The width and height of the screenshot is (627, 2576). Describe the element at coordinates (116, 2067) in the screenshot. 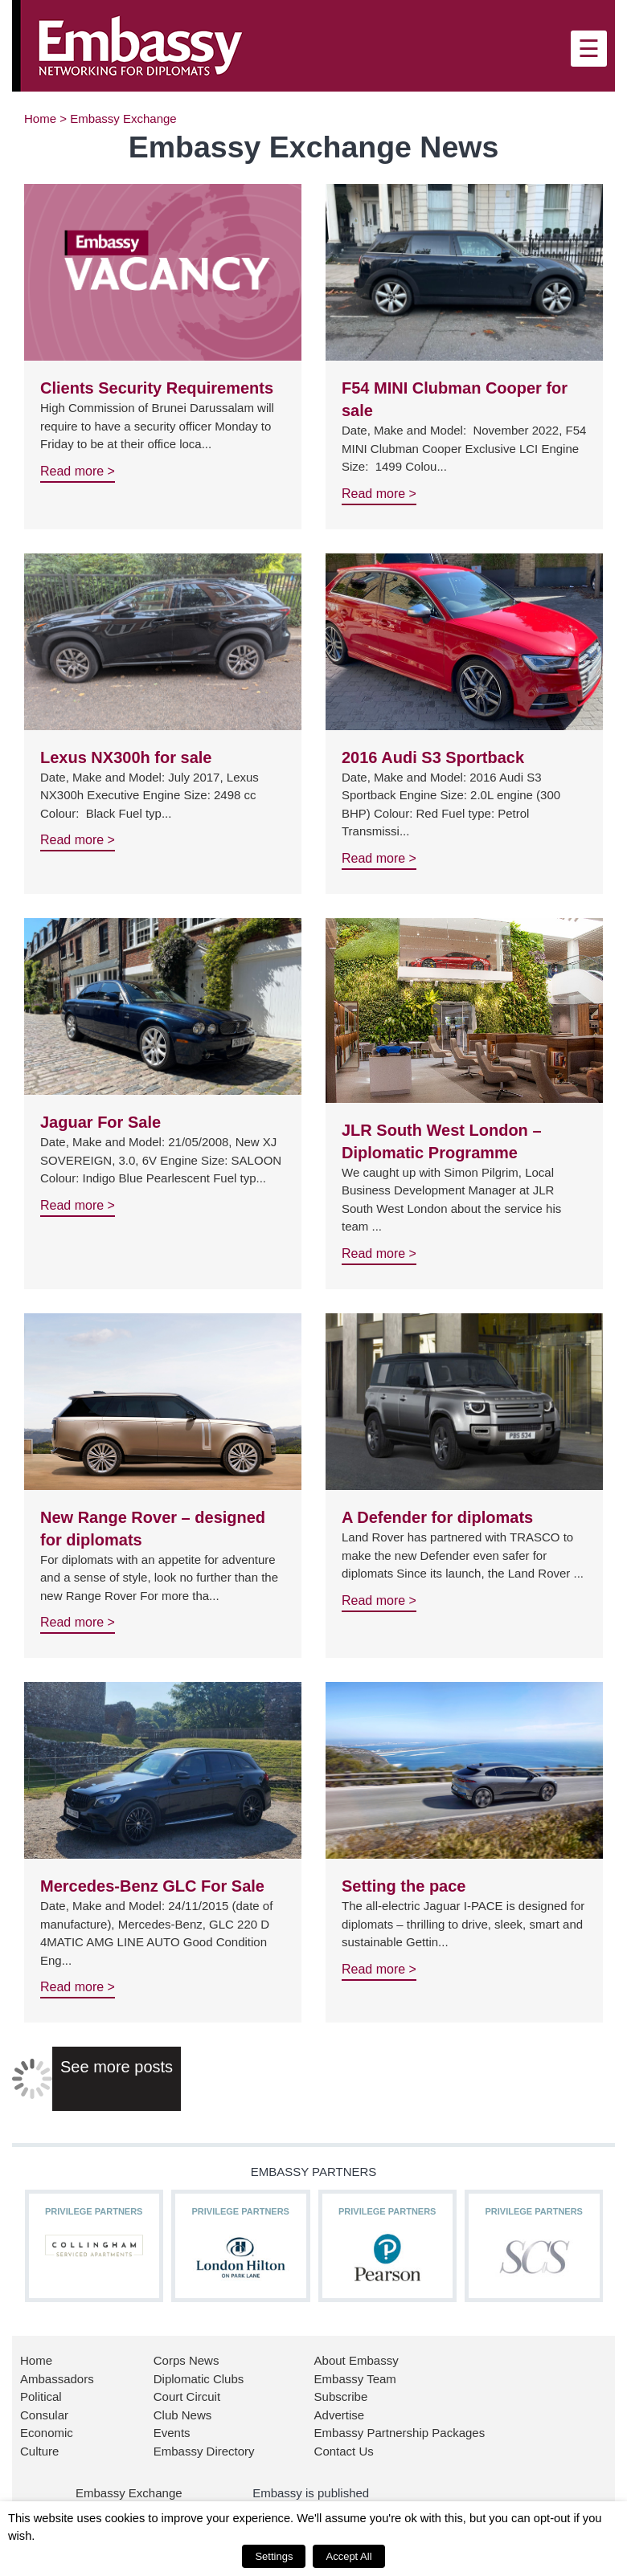

I see `See more posts` at that location.